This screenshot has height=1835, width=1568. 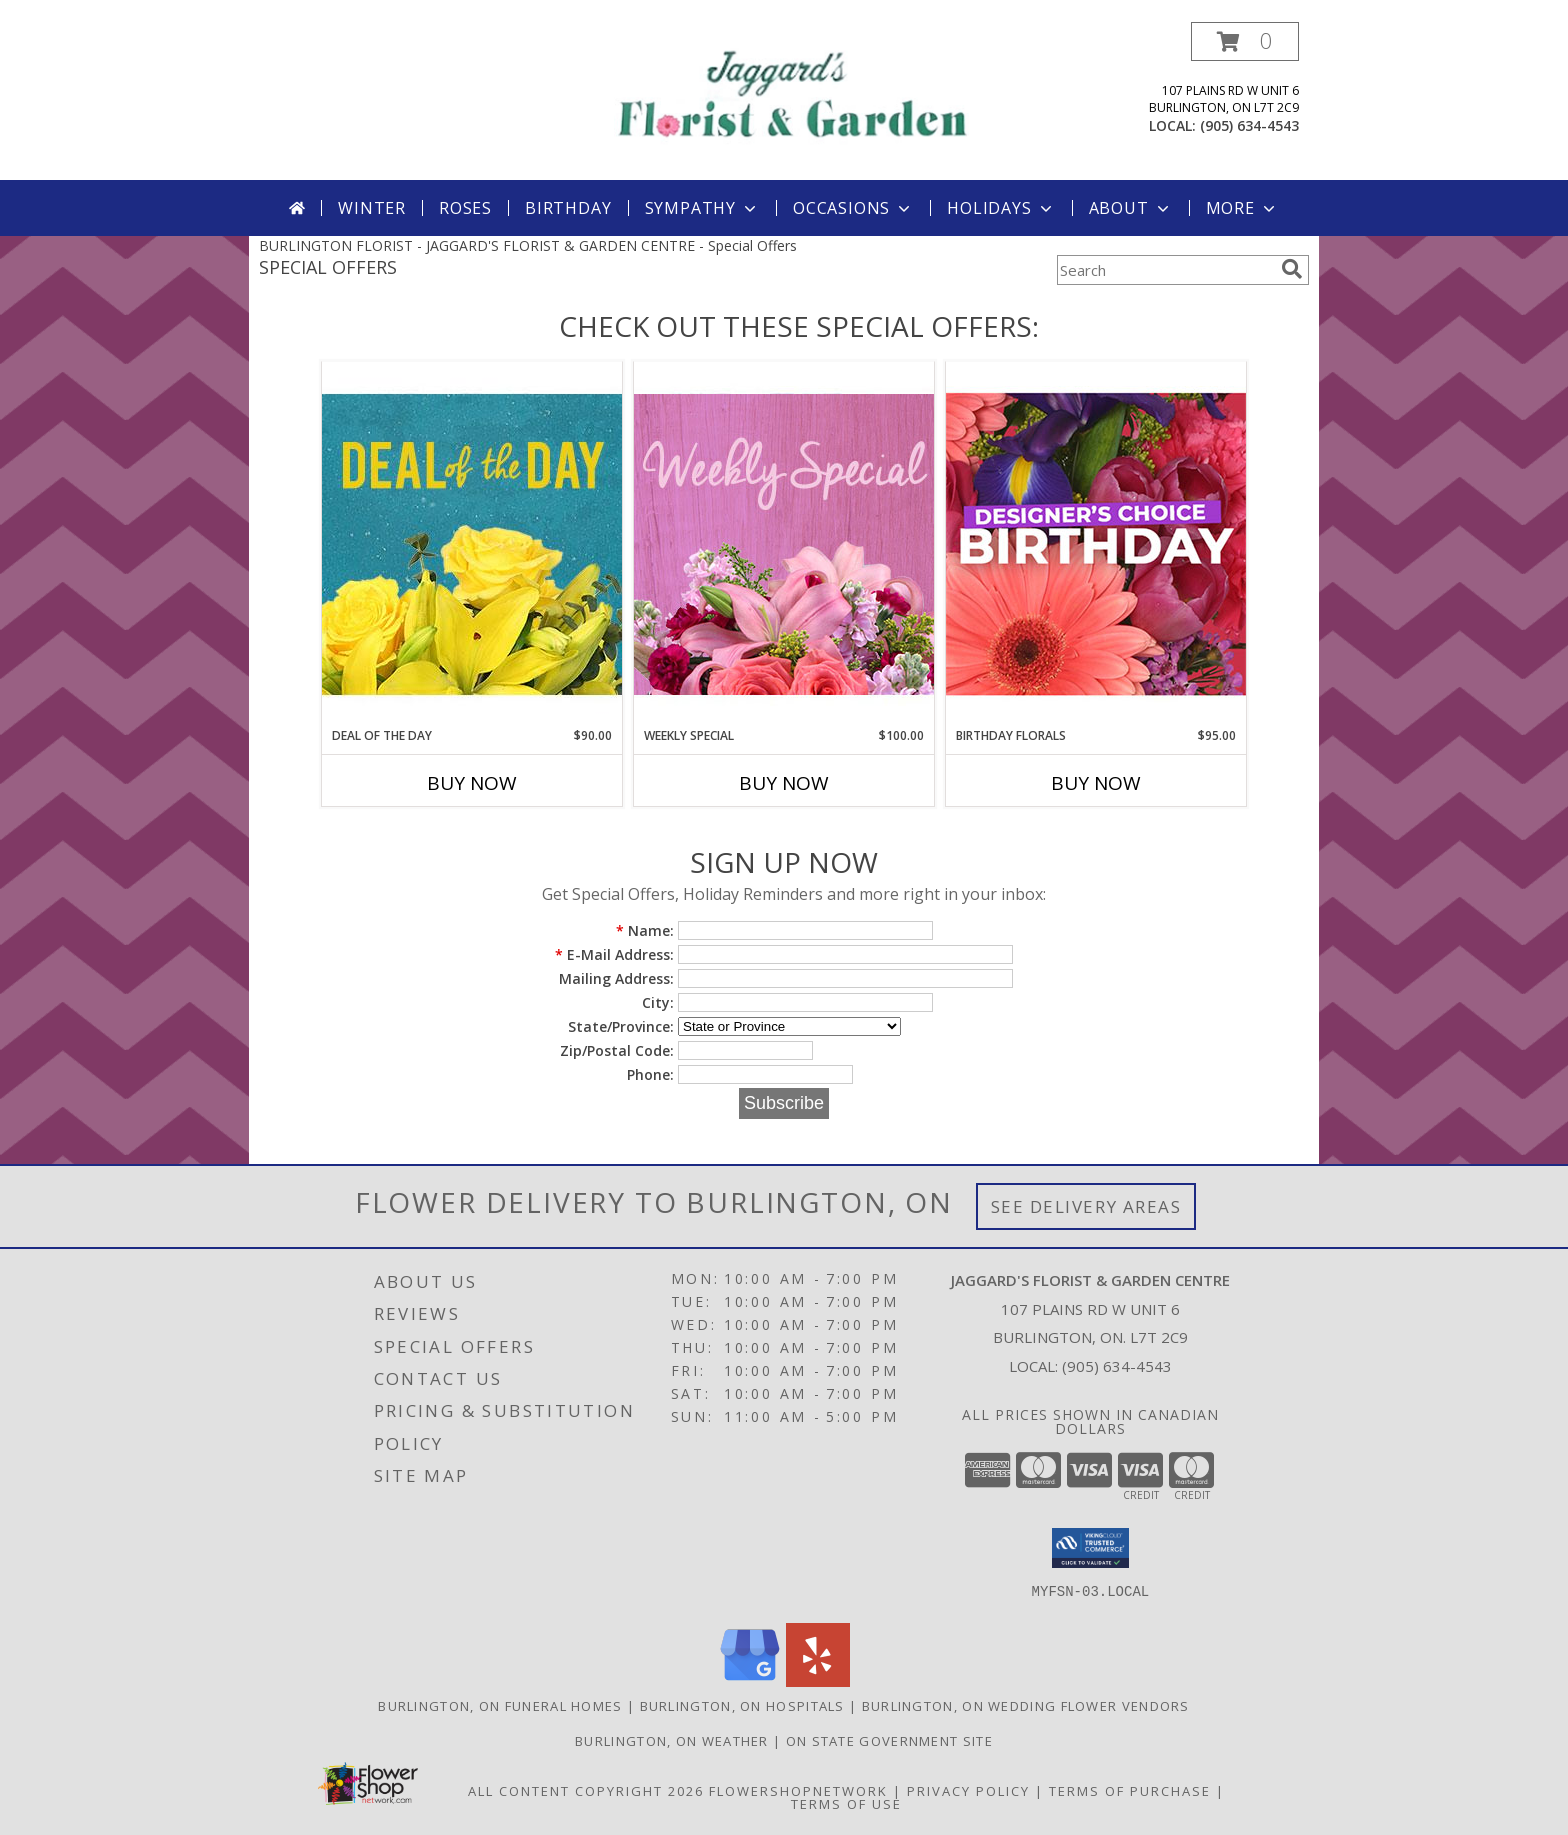 What do you see at coordinates (500, 1706) in the screenshot?
I see `Burlington, ON Funeral Homes [Burlington, ON Funeral Homes (opens in new window)]` at bounding box center [500, 1706].